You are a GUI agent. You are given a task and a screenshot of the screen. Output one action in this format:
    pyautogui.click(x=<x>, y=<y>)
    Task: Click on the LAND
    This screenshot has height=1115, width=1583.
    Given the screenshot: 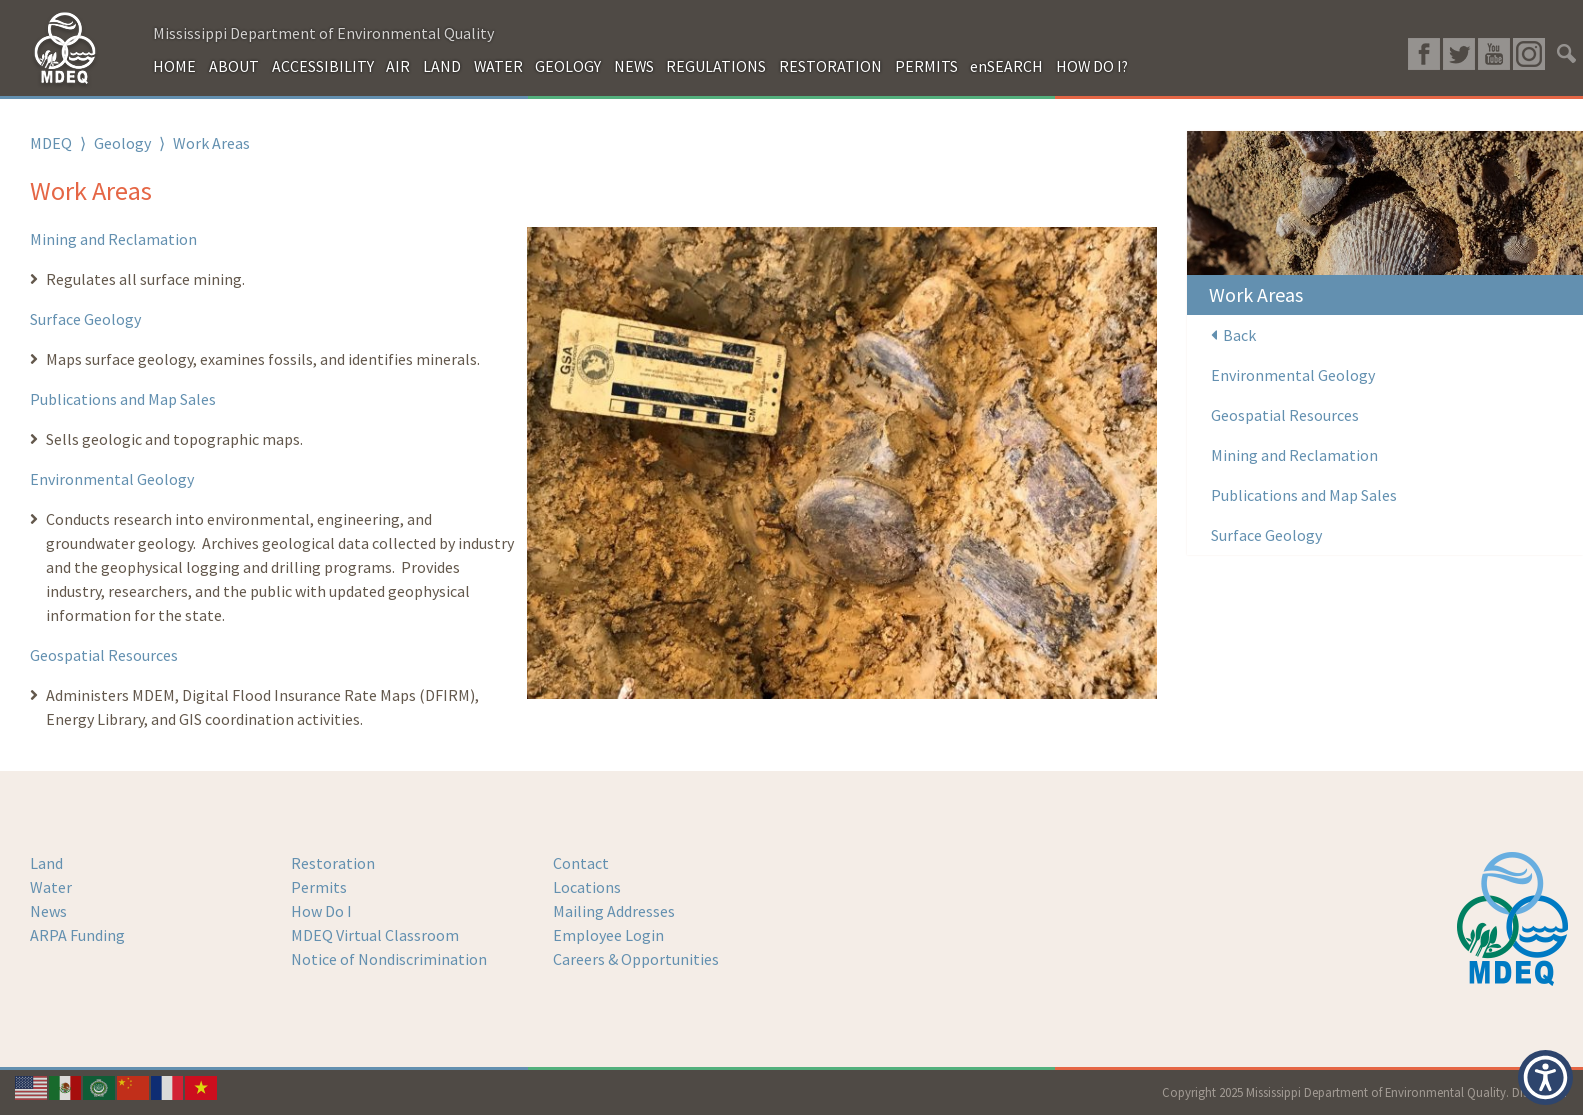 What is the action you would take?
    pyautogui.click(x=442, y=66)
    